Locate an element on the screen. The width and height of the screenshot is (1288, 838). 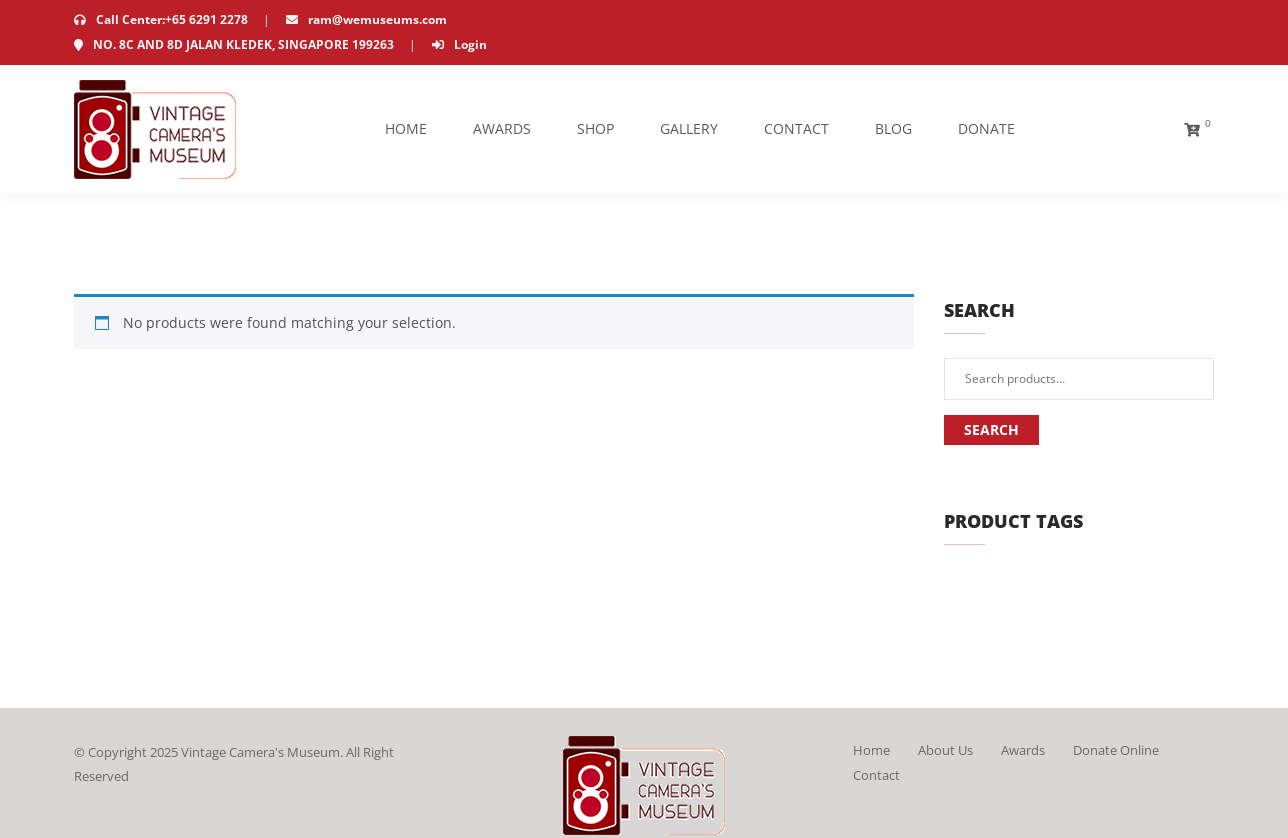
ram@wemuseums.com is located at coordinates (366, 19).